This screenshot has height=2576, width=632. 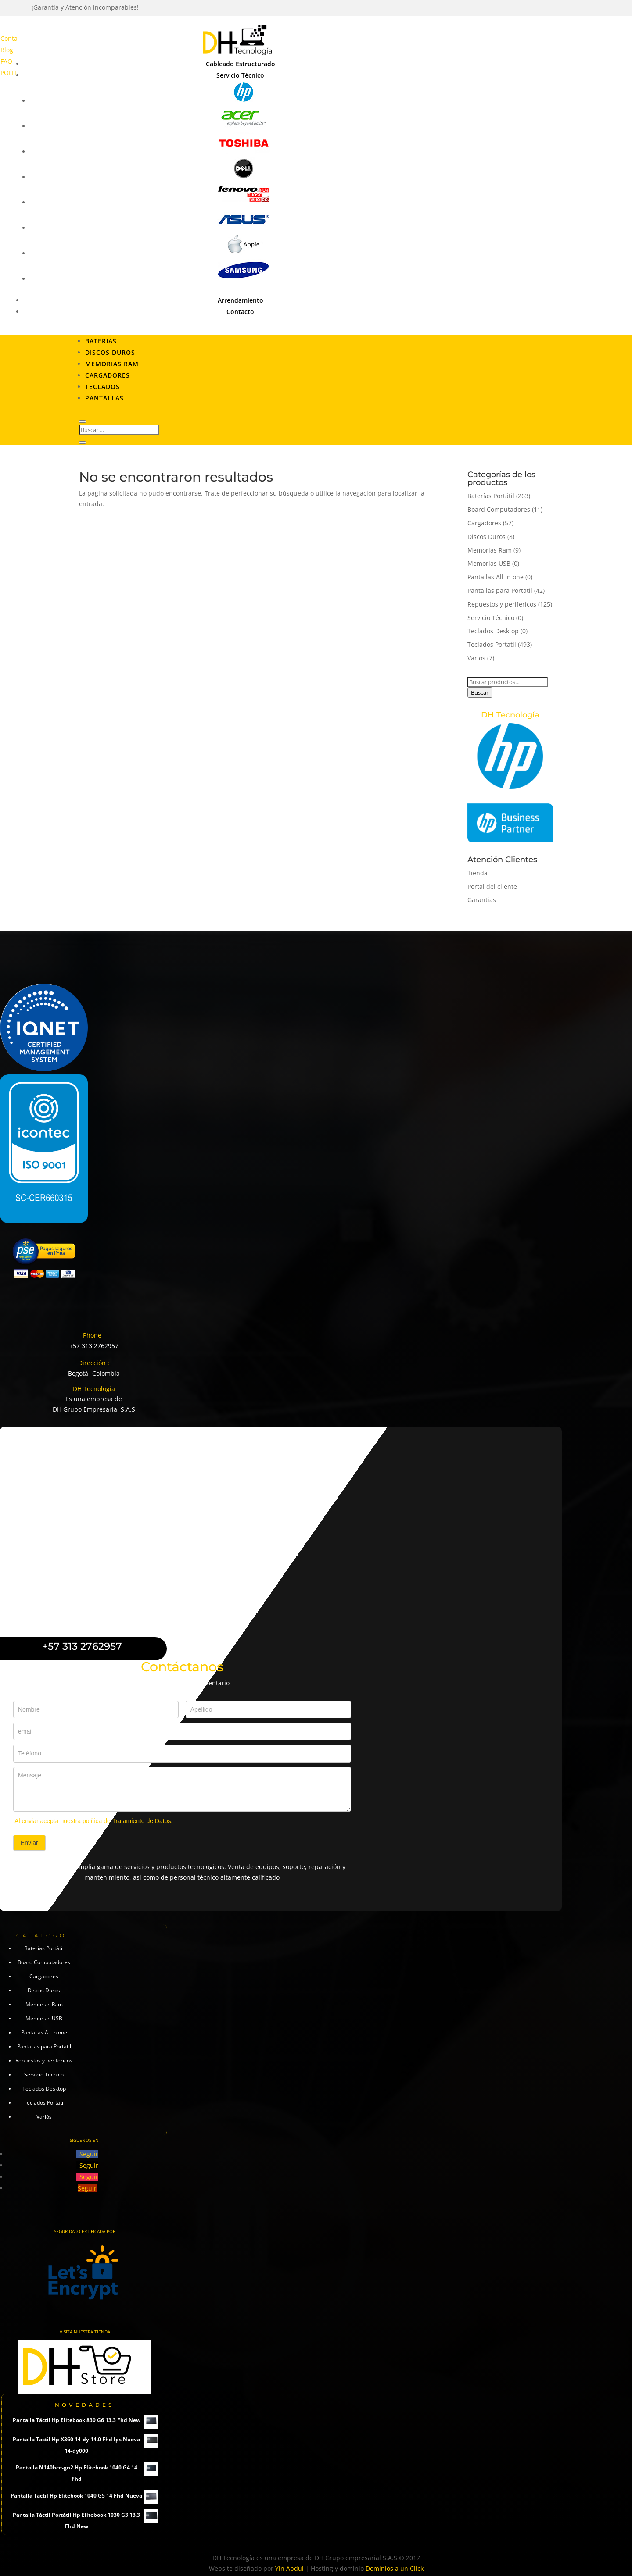 What do you see at coordinates (499, 590) in the screenshot?
I see `Pantallas para Portatil` at bounding box center [499, 590].